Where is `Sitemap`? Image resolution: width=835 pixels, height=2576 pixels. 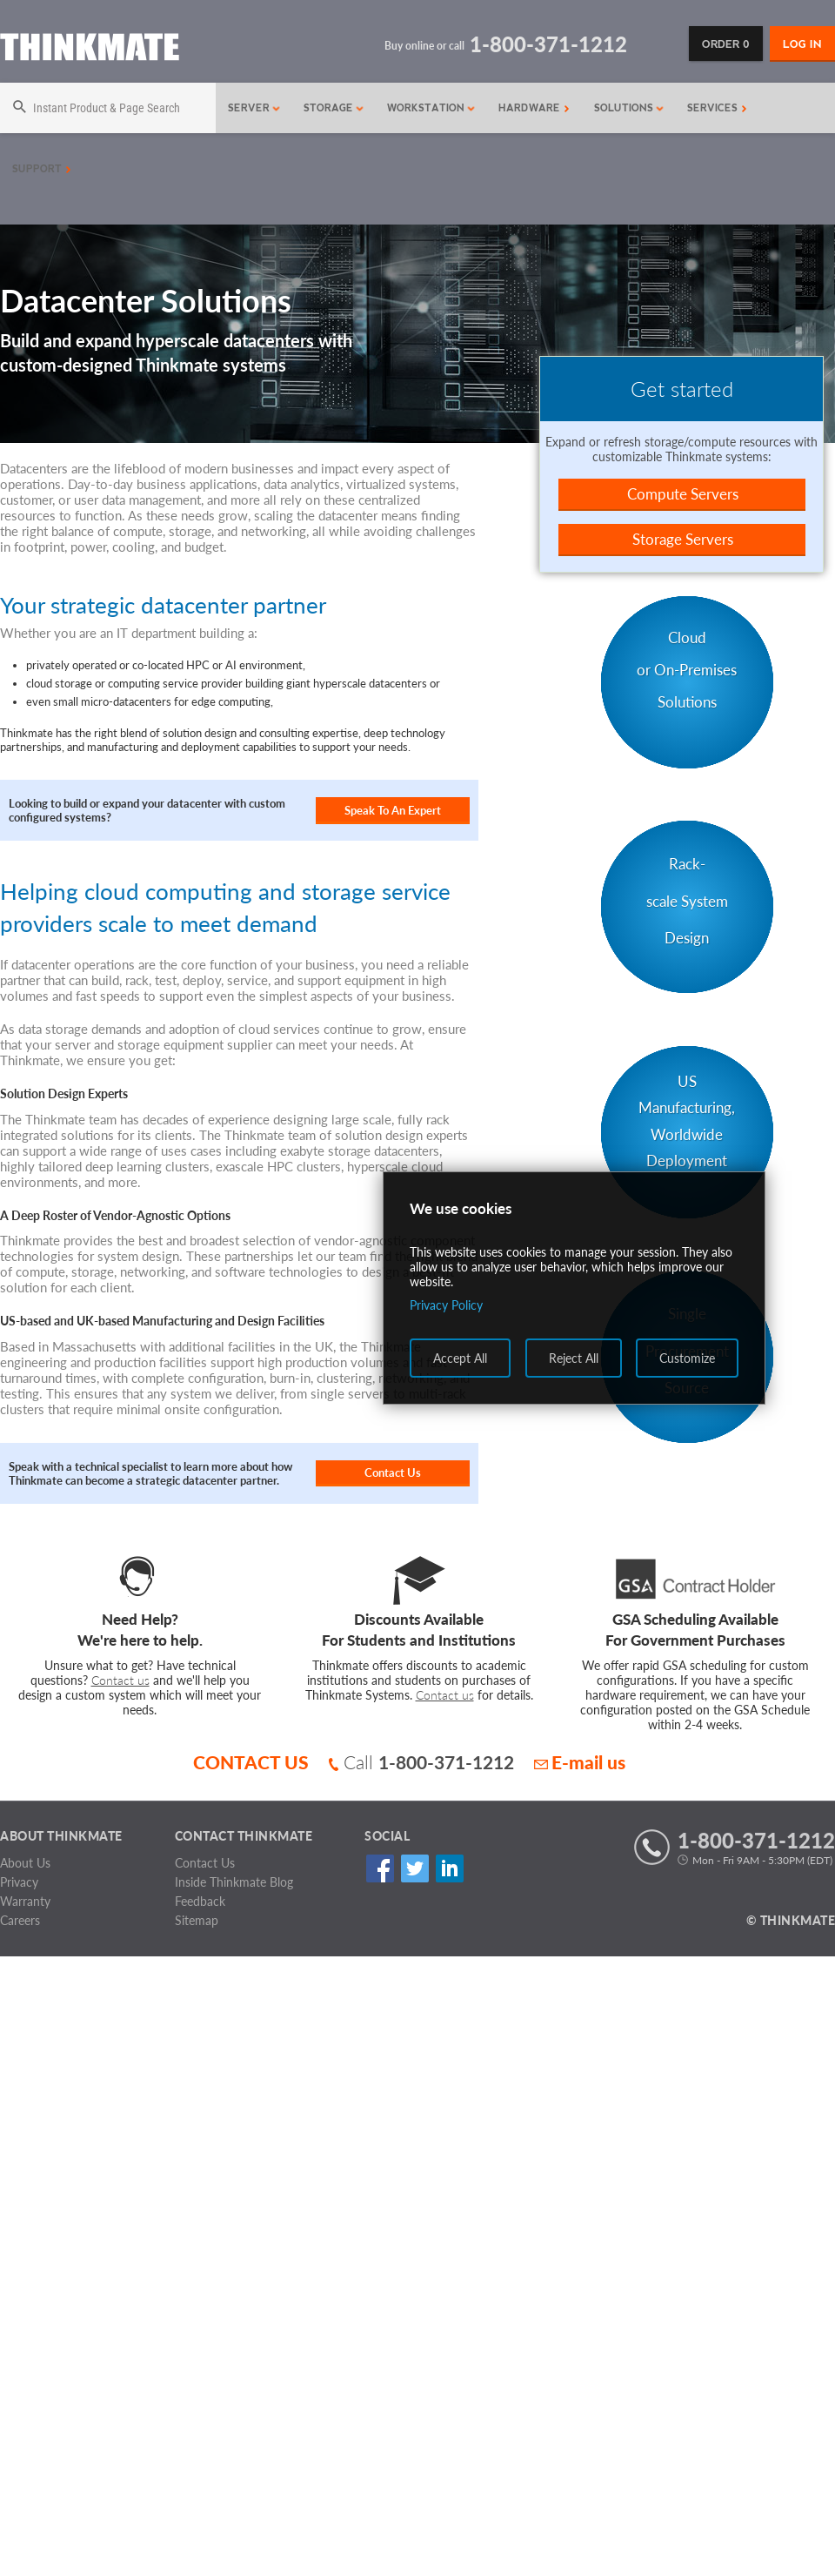
Sitemap is located at coordinates (196, 1920).